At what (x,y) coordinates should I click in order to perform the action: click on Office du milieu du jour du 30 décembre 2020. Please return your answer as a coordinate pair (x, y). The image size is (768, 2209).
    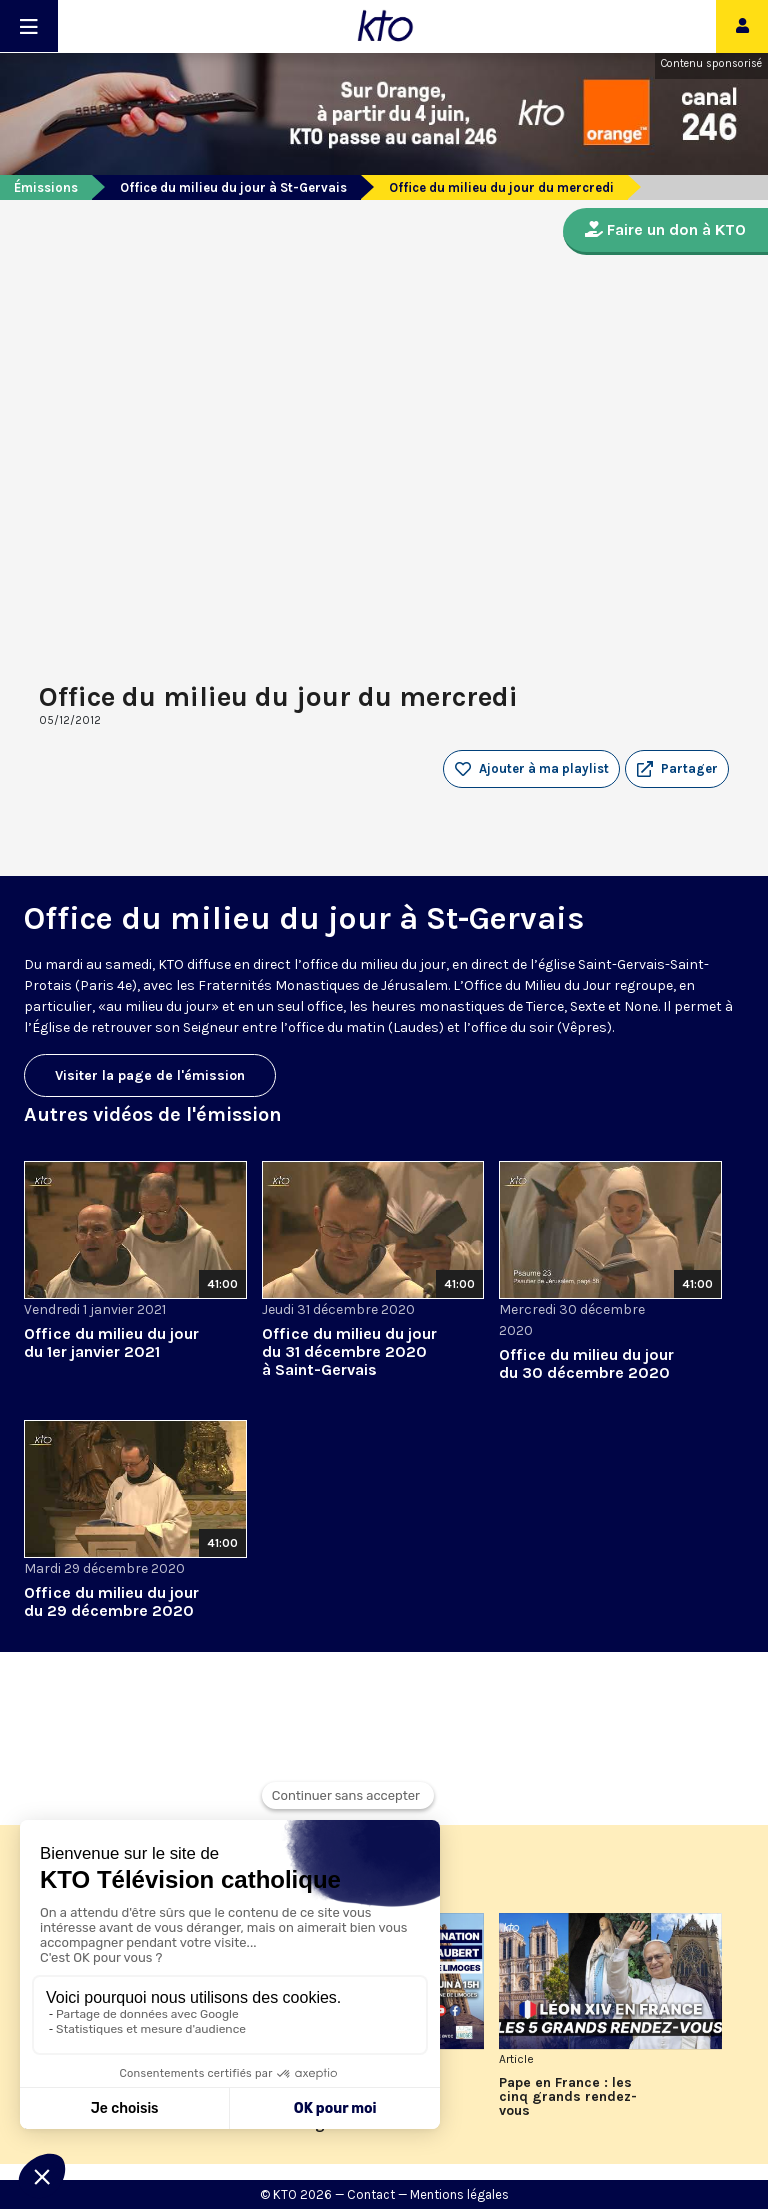
    Looking at the image, I should click on (586, 1363).